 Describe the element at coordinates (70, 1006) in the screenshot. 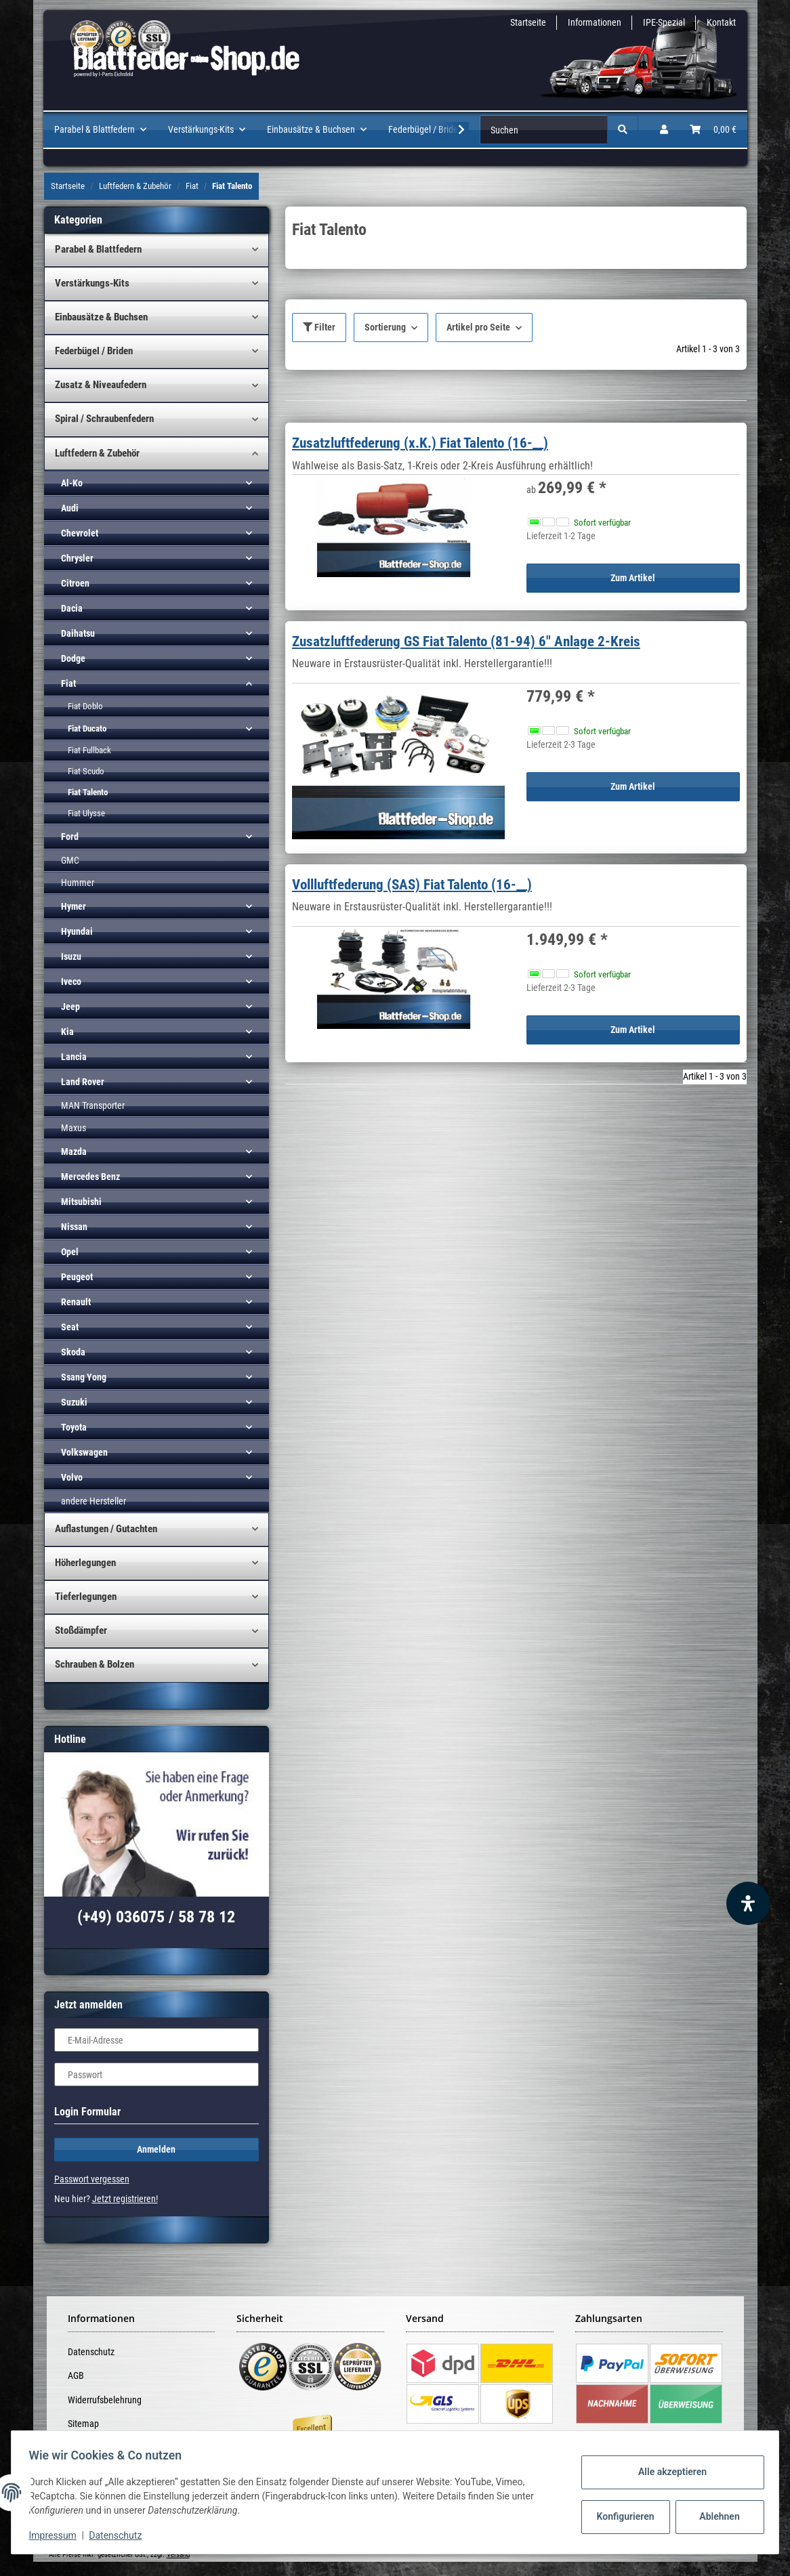

I see `Jeep` at that location.